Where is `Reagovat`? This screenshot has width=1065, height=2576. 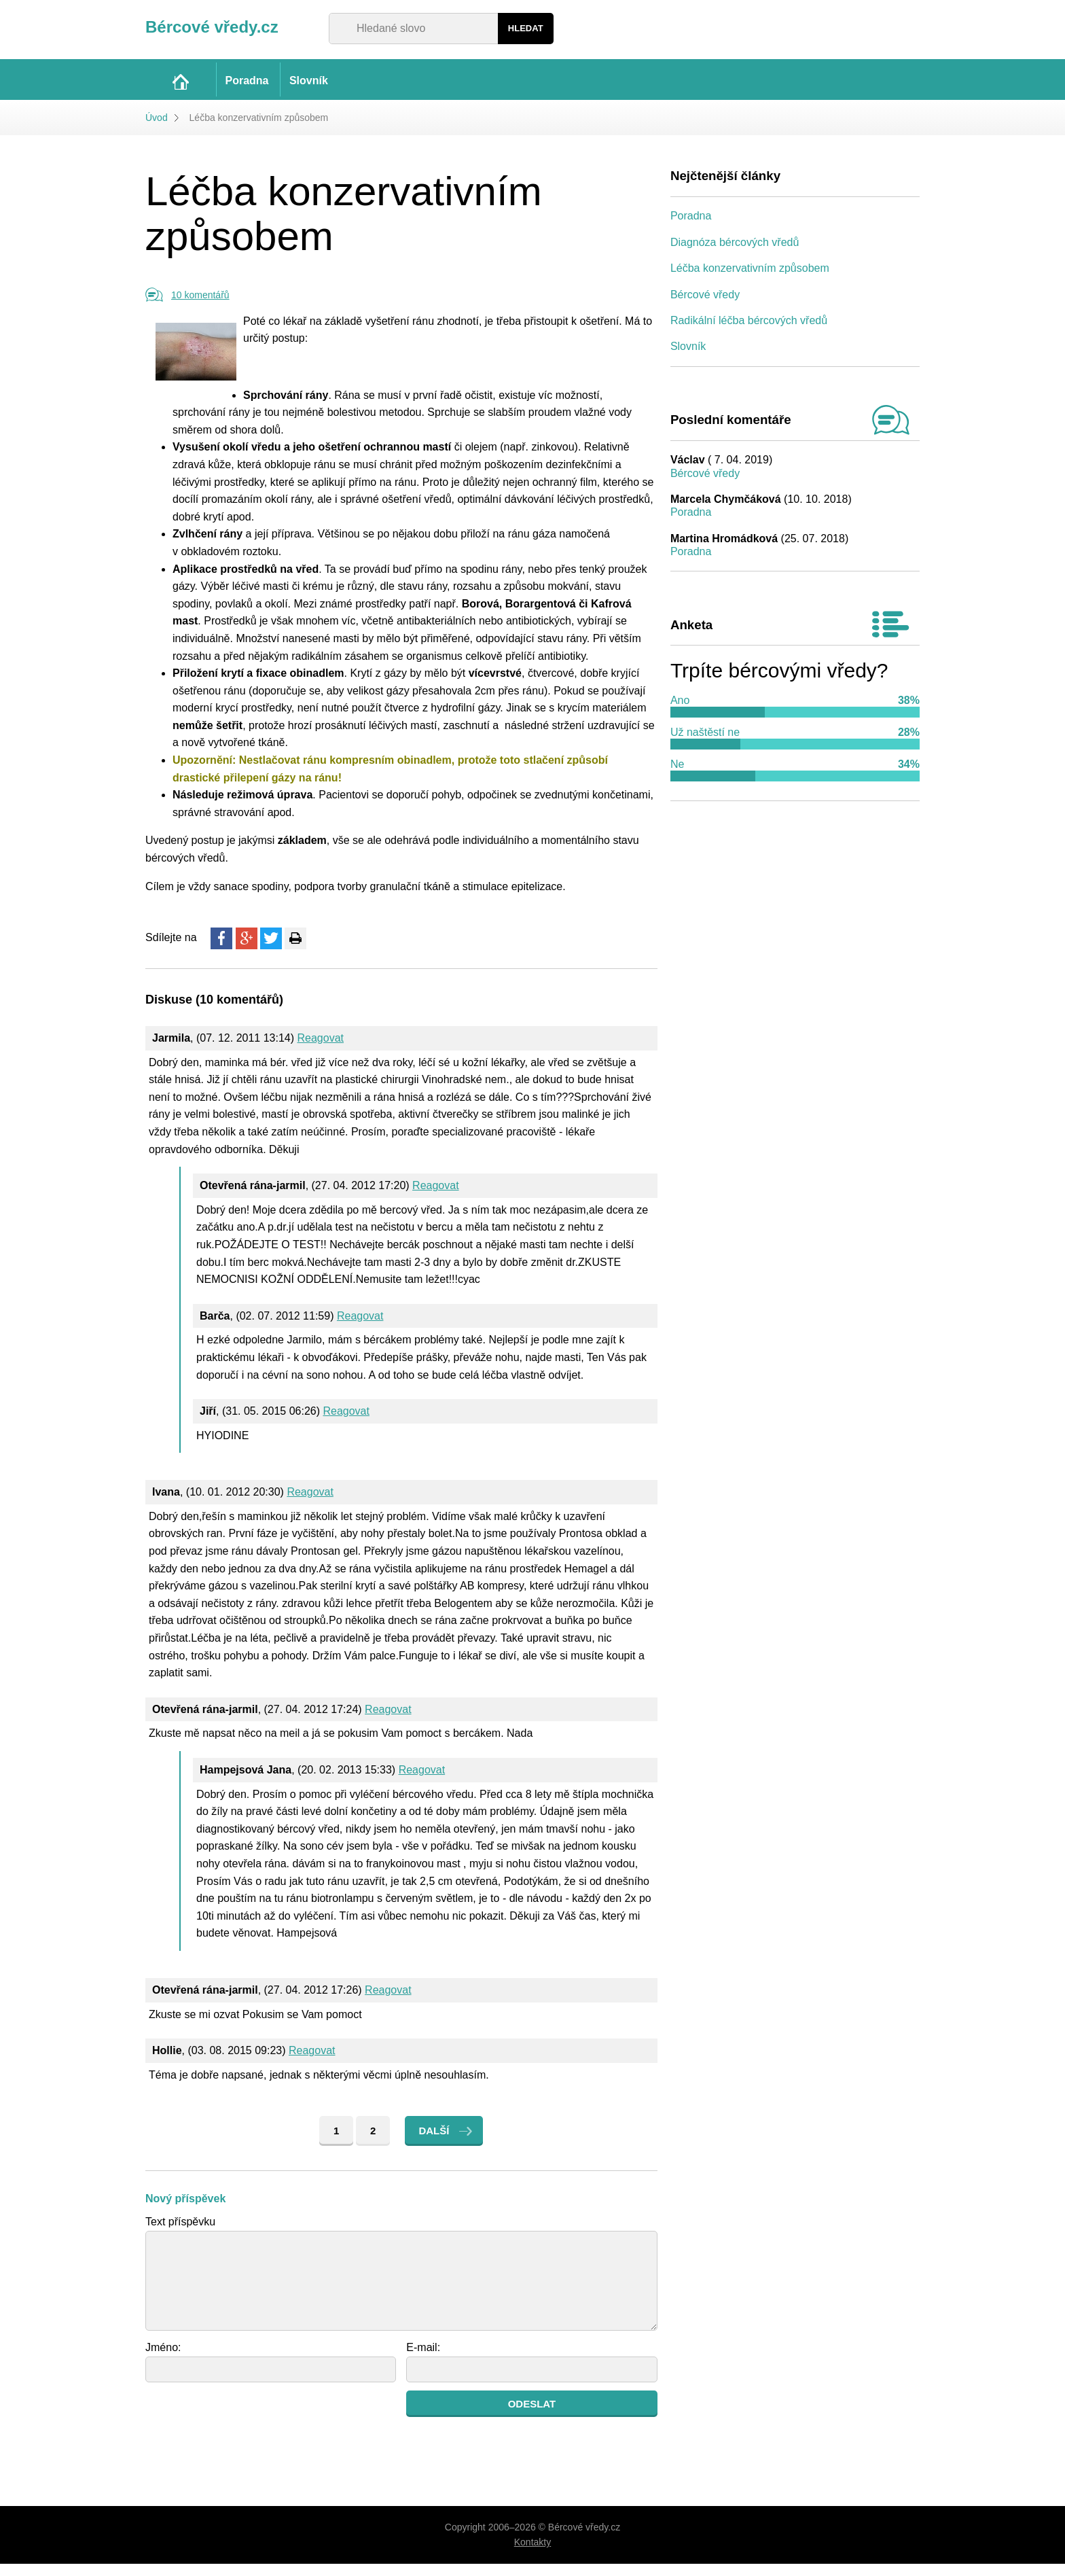 Reagovat is located at coordinates (320, 1050).